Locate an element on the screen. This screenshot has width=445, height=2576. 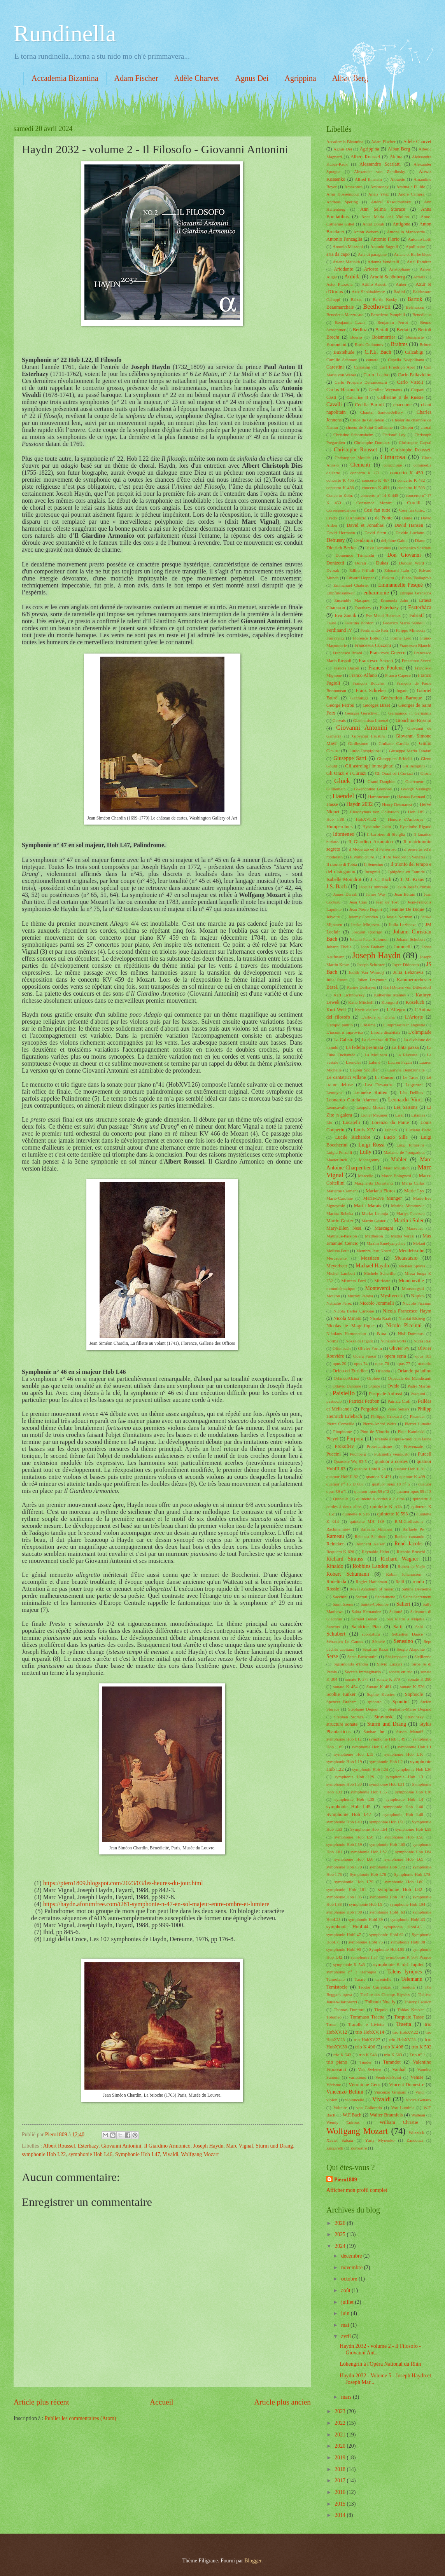
Stéphanie-Marie Degand is located at coordinates (409, 1709).